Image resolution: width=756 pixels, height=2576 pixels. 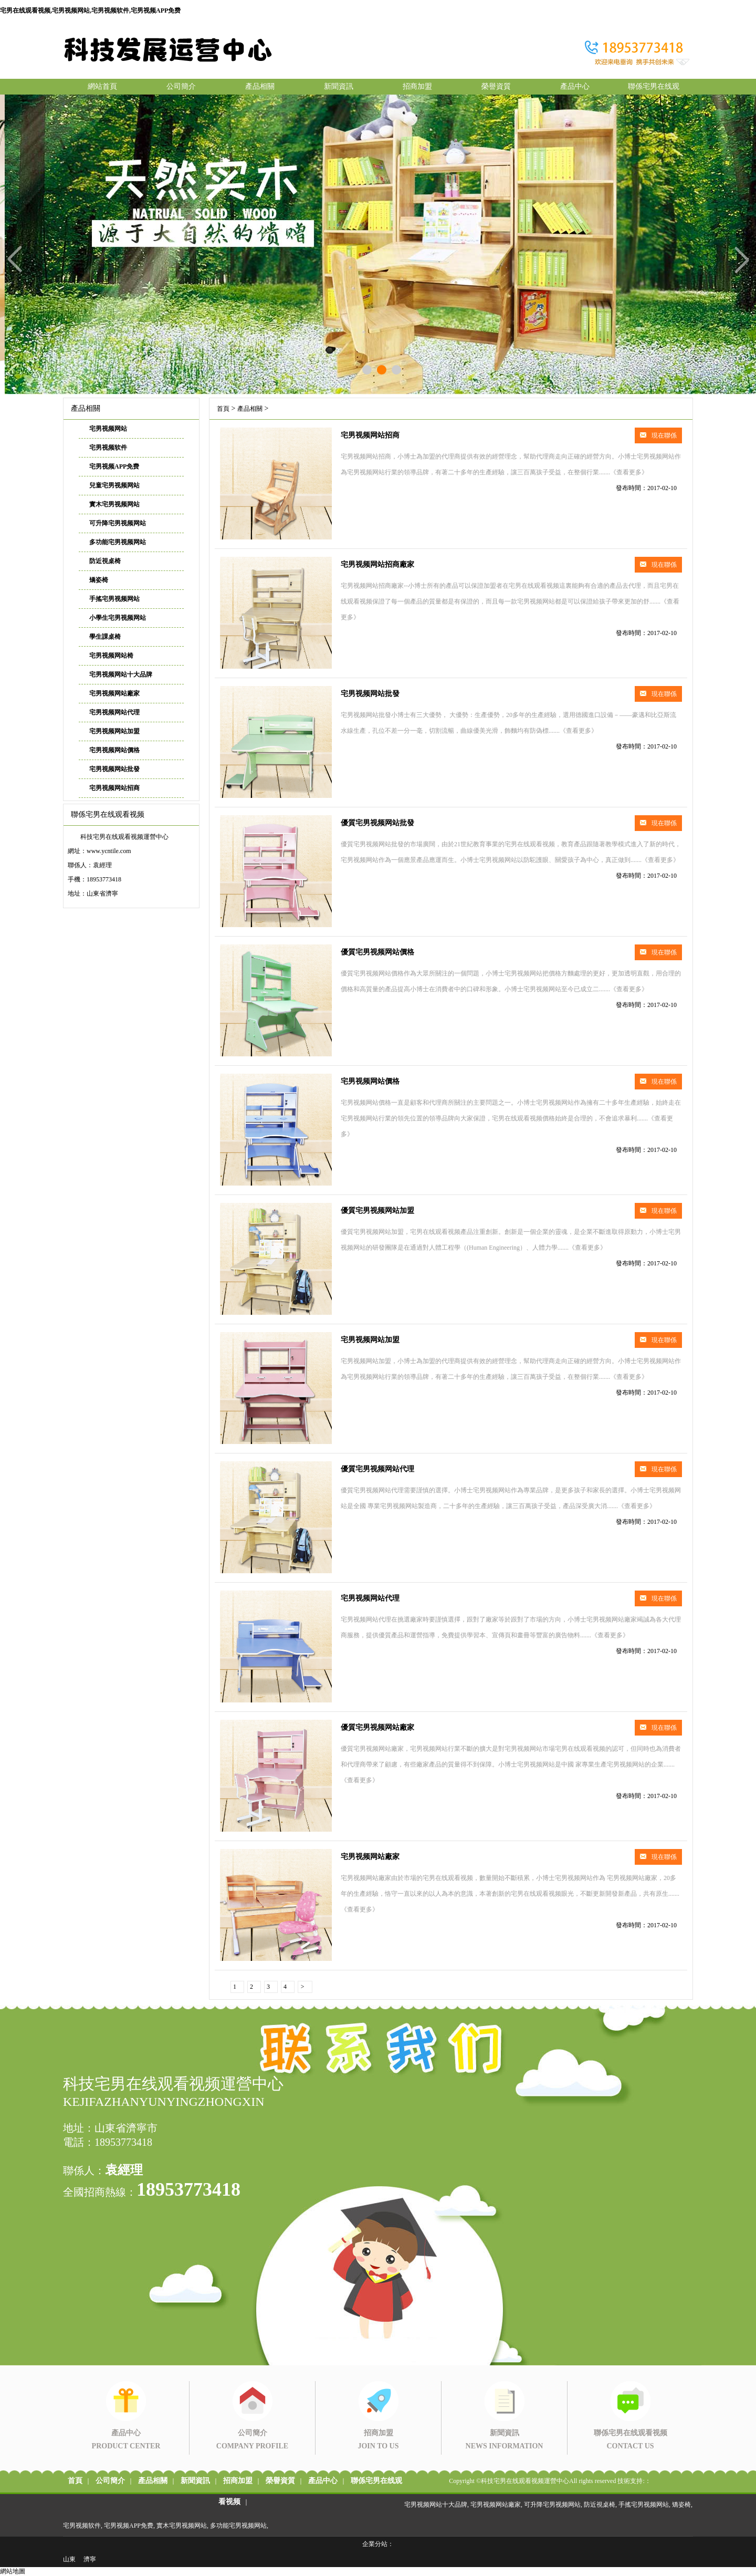 What do you see at coordinates (98, 580) in the screenshot?
I see `矯姿椅` at bounding box center [98, 580].